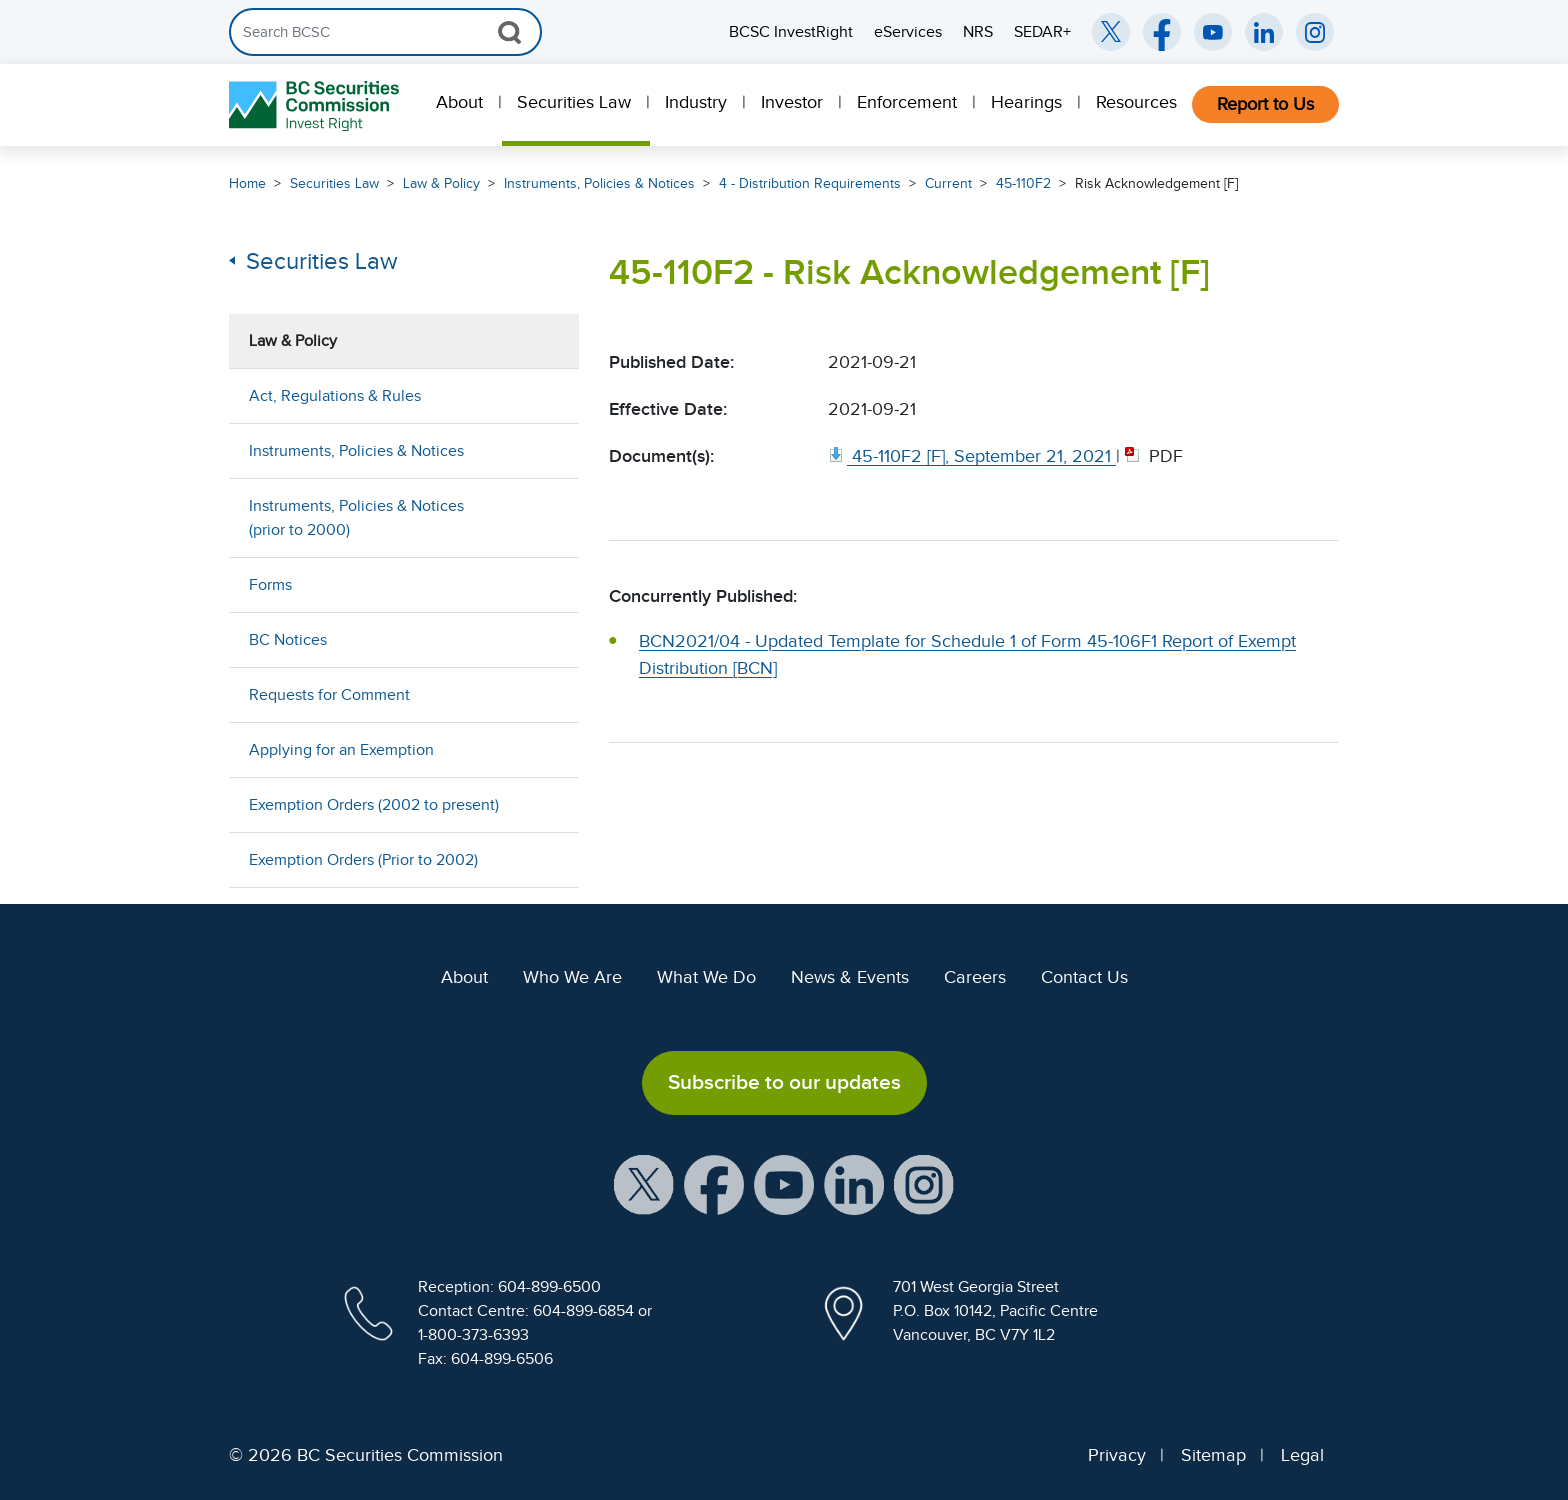  What do you see at coordinates (1315, 32) in the screenshot?
I see `[BCSC Instagram Feed (opens in new window)]` at bounding box center [1315, 32].